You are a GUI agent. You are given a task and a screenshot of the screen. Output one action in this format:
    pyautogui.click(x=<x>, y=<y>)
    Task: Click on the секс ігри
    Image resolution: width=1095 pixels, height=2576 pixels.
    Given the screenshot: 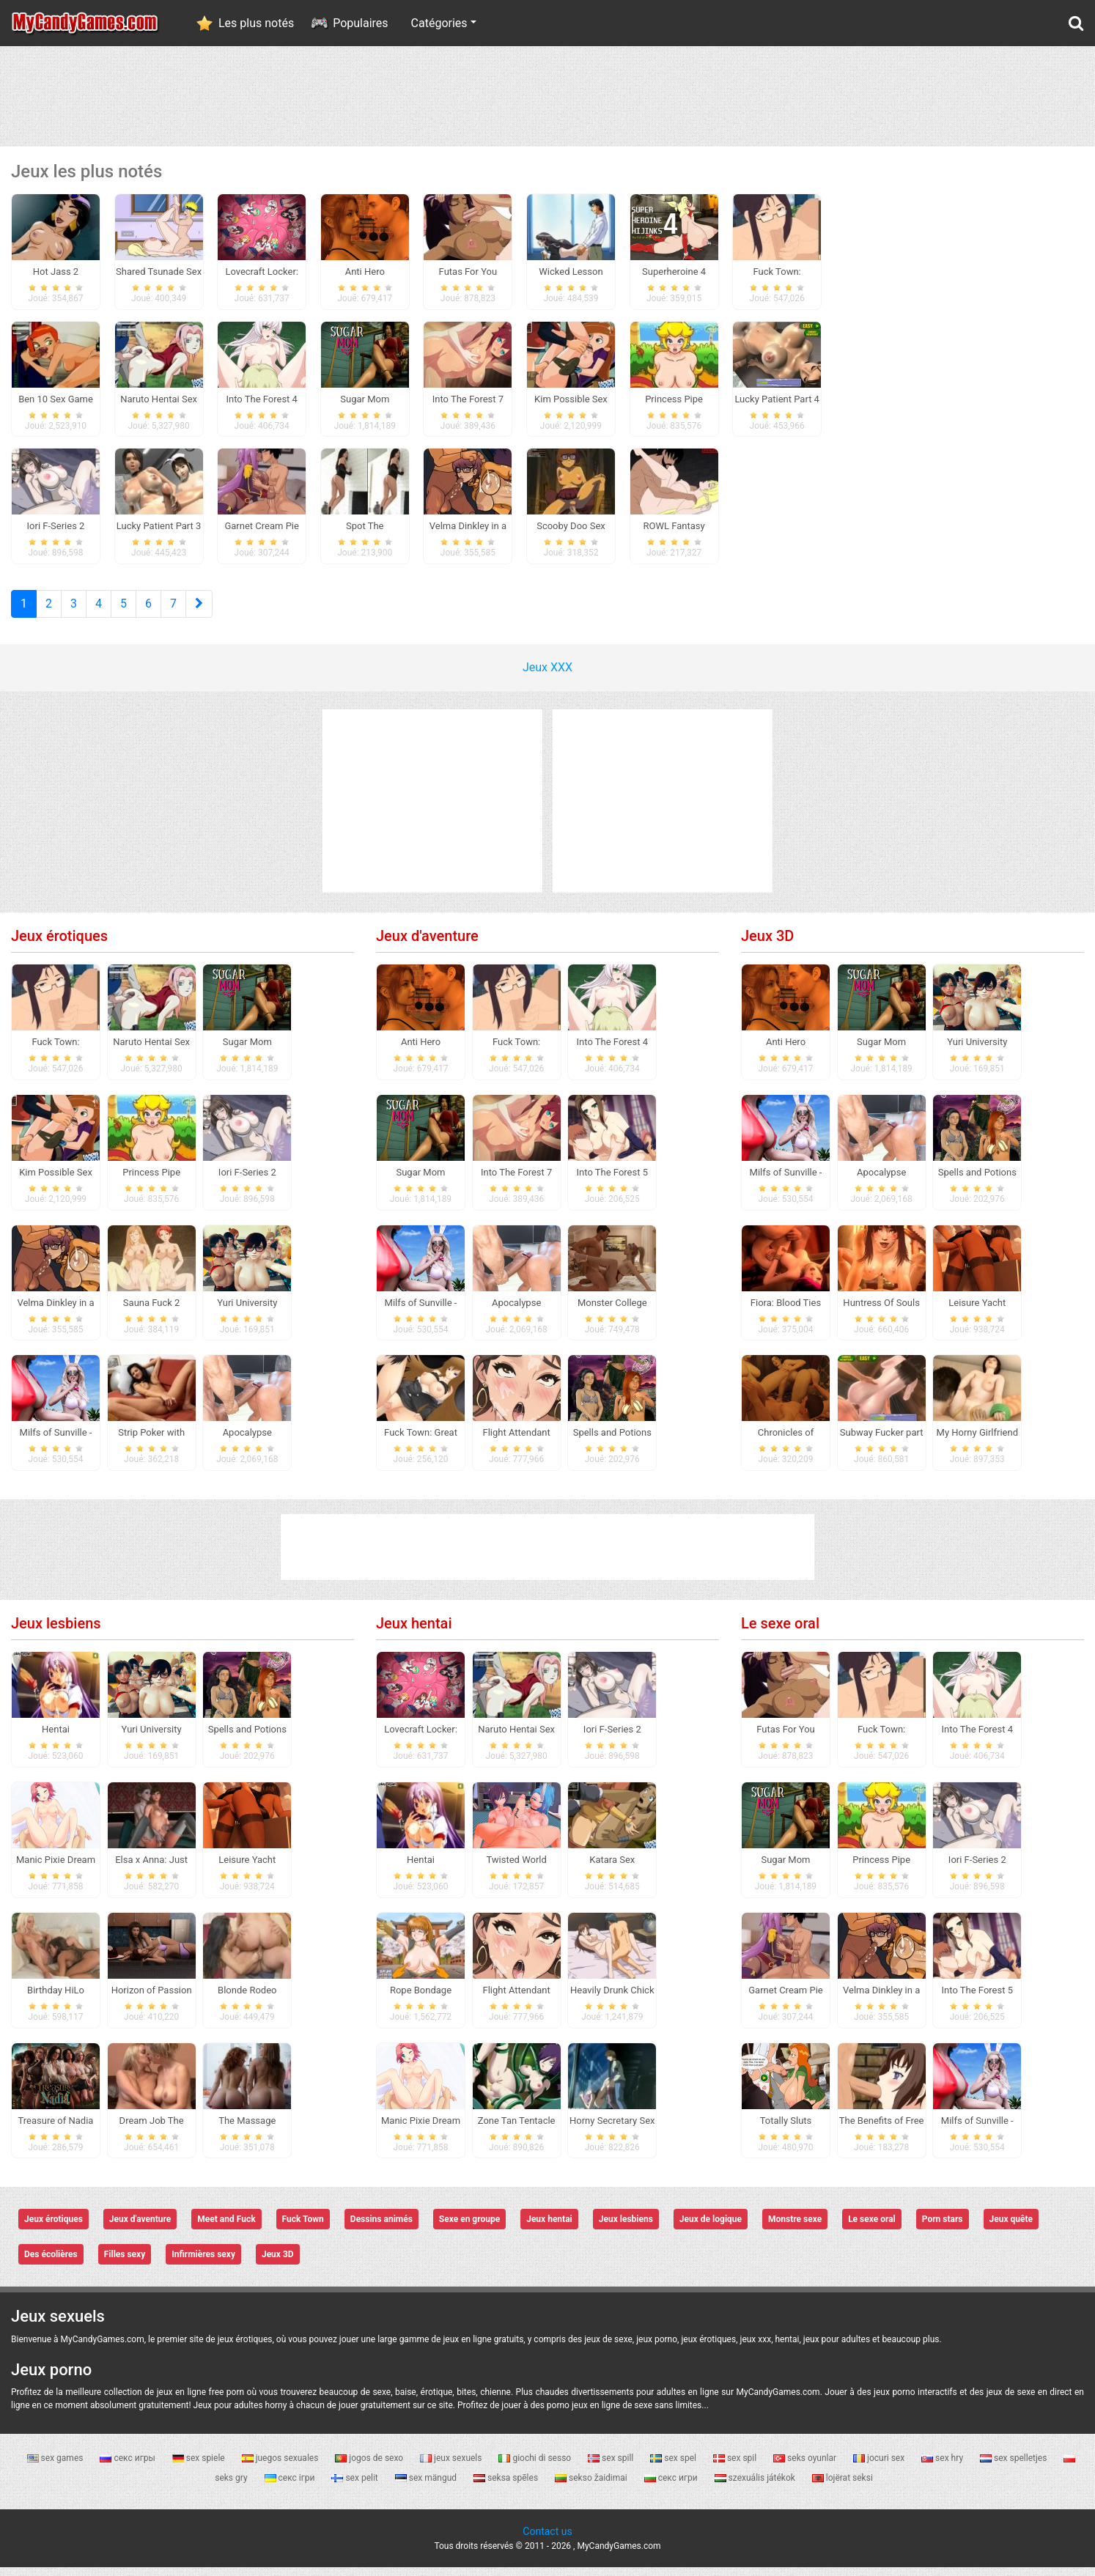 What is the action you would take?
    pyautogui.click(x=291, y=2486)
    